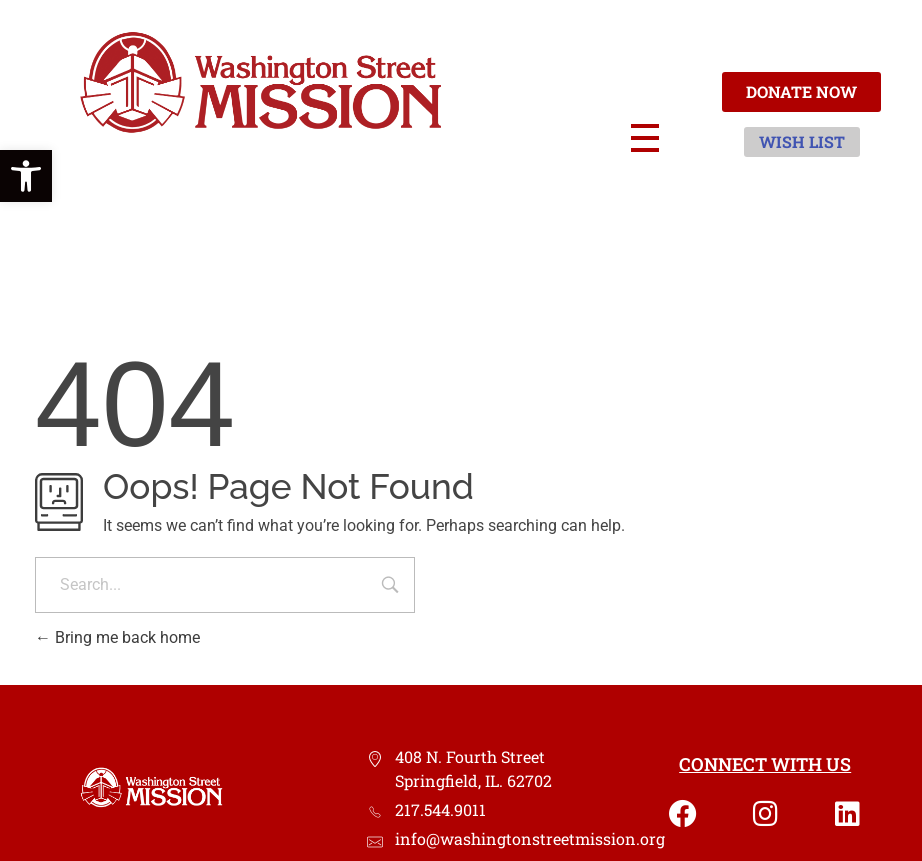 The height and width of the screenshot is (861, 922). Describe the element at coordinates (26, 176) in the screenshot. I see `[button]` at that location.